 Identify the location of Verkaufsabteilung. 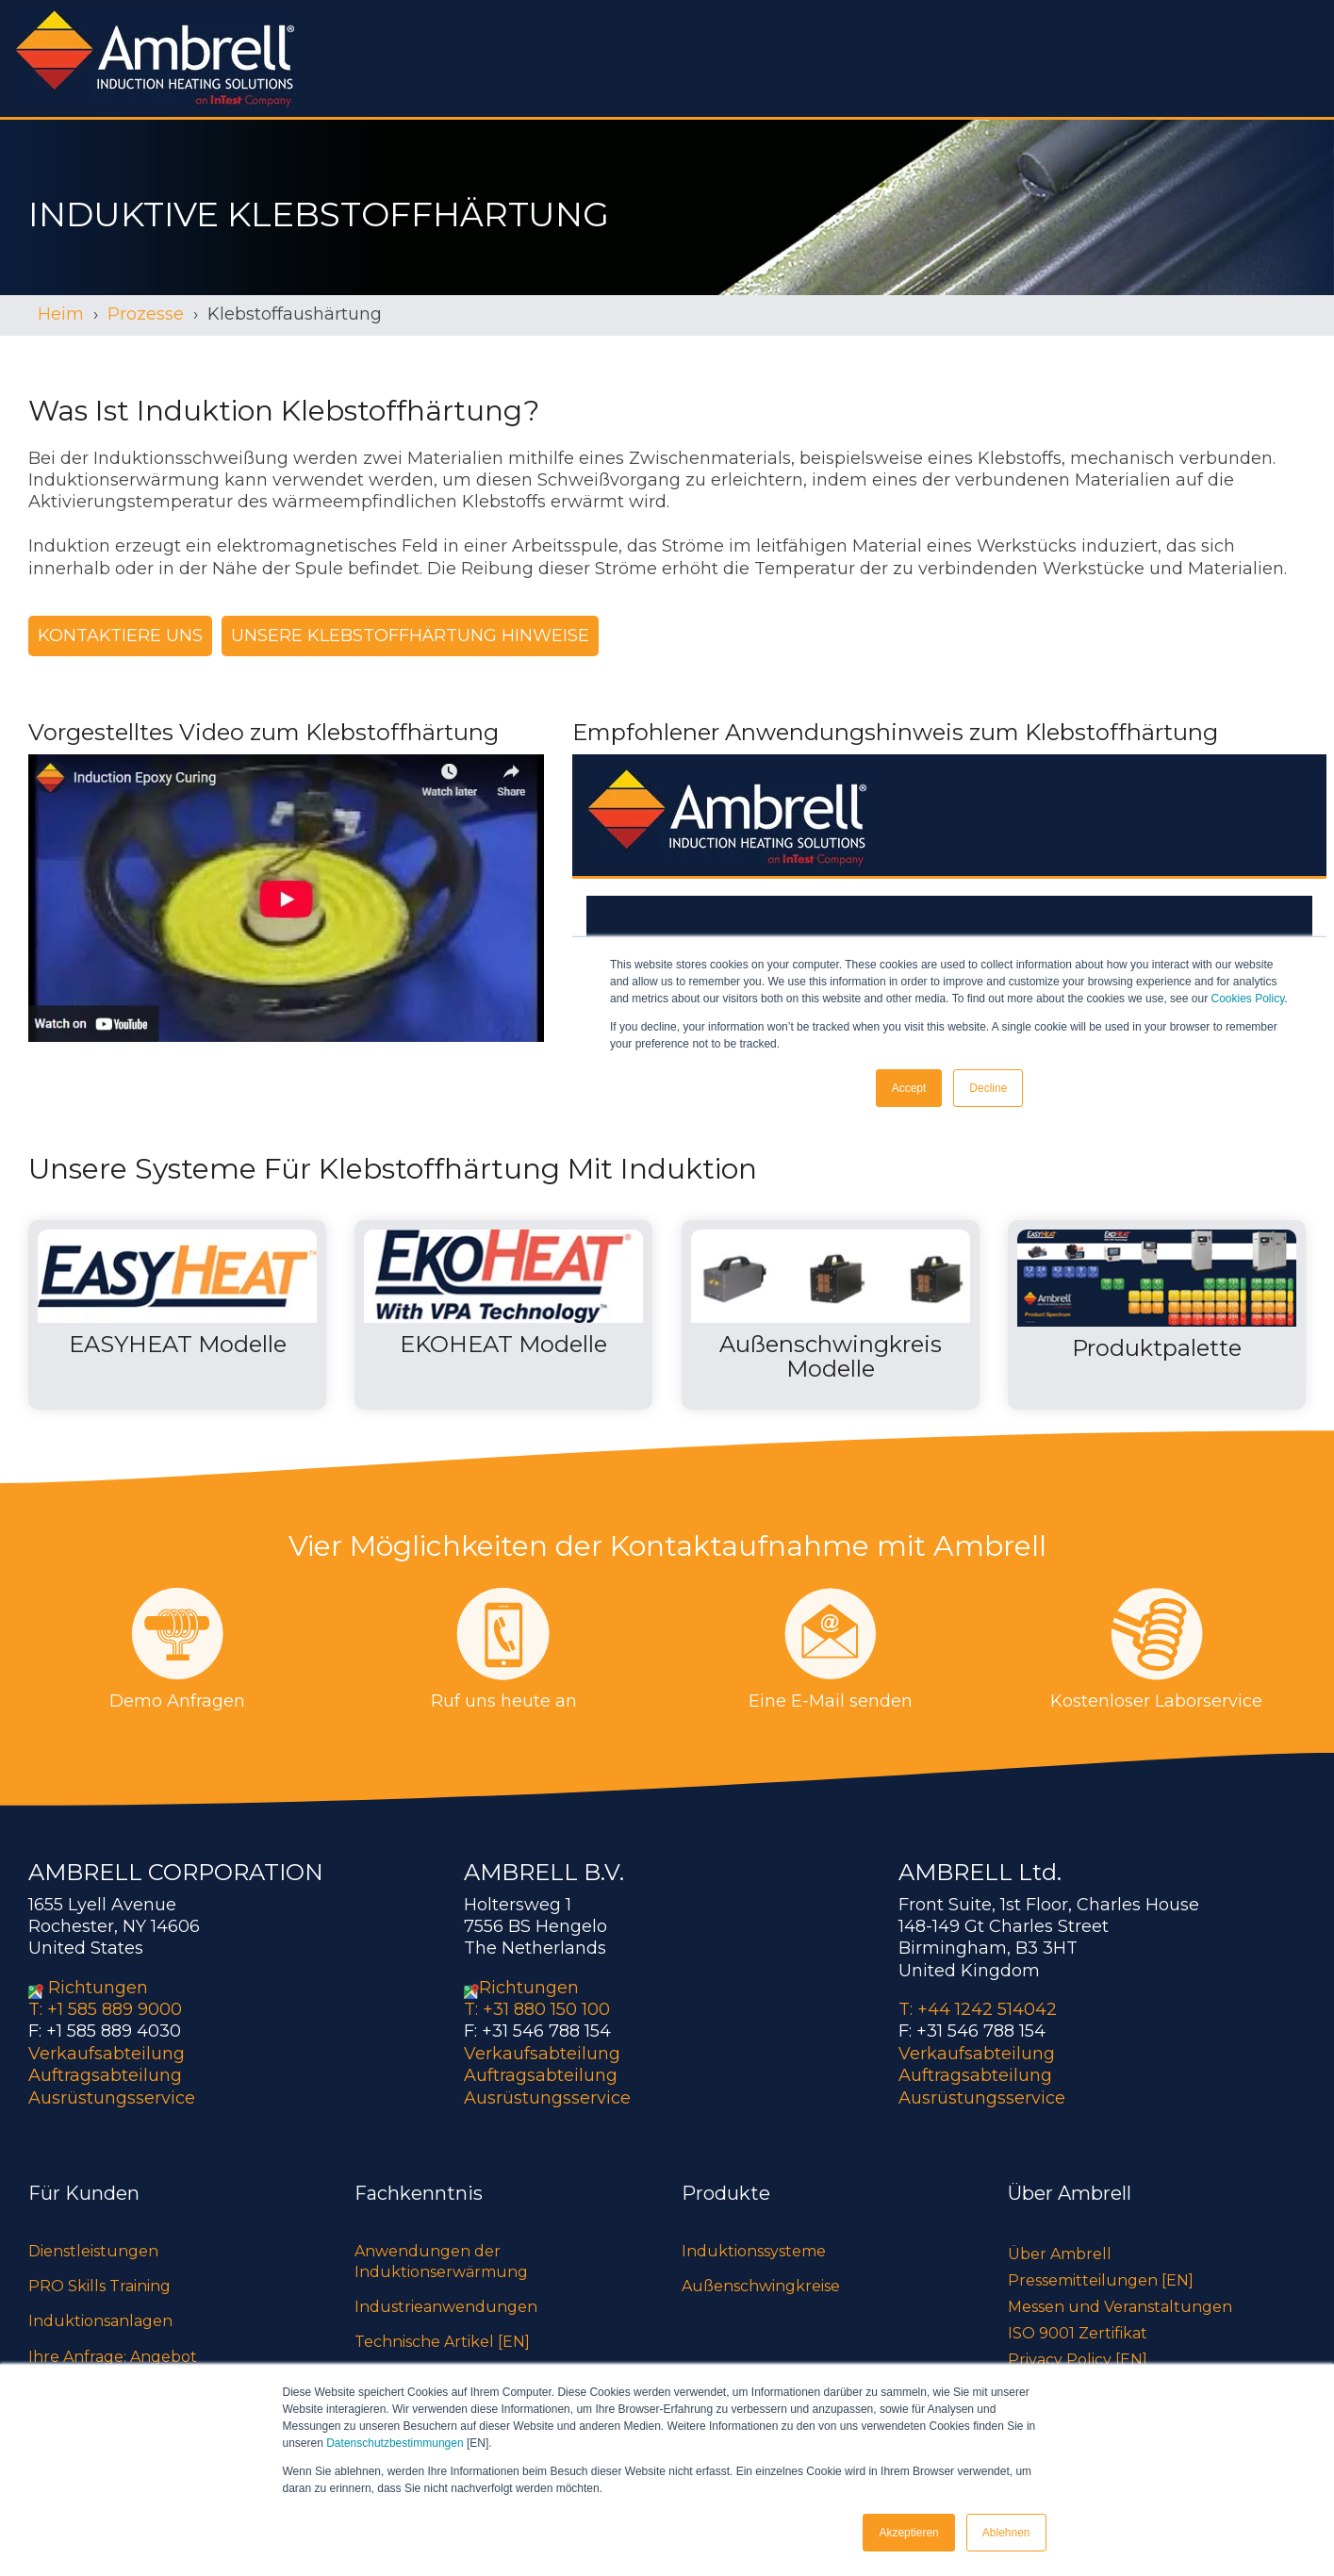
(106, 2053).